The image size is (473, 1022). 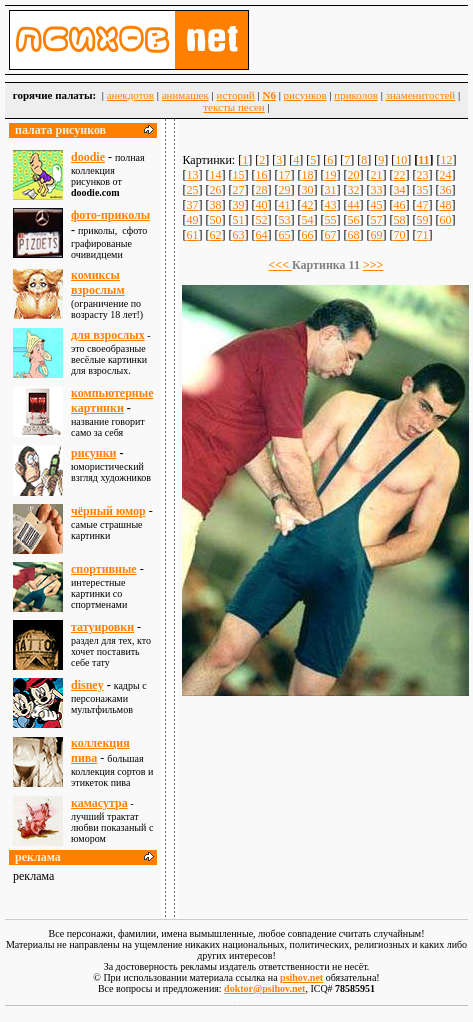 I want to click on 29, so click(x=284, y=190).